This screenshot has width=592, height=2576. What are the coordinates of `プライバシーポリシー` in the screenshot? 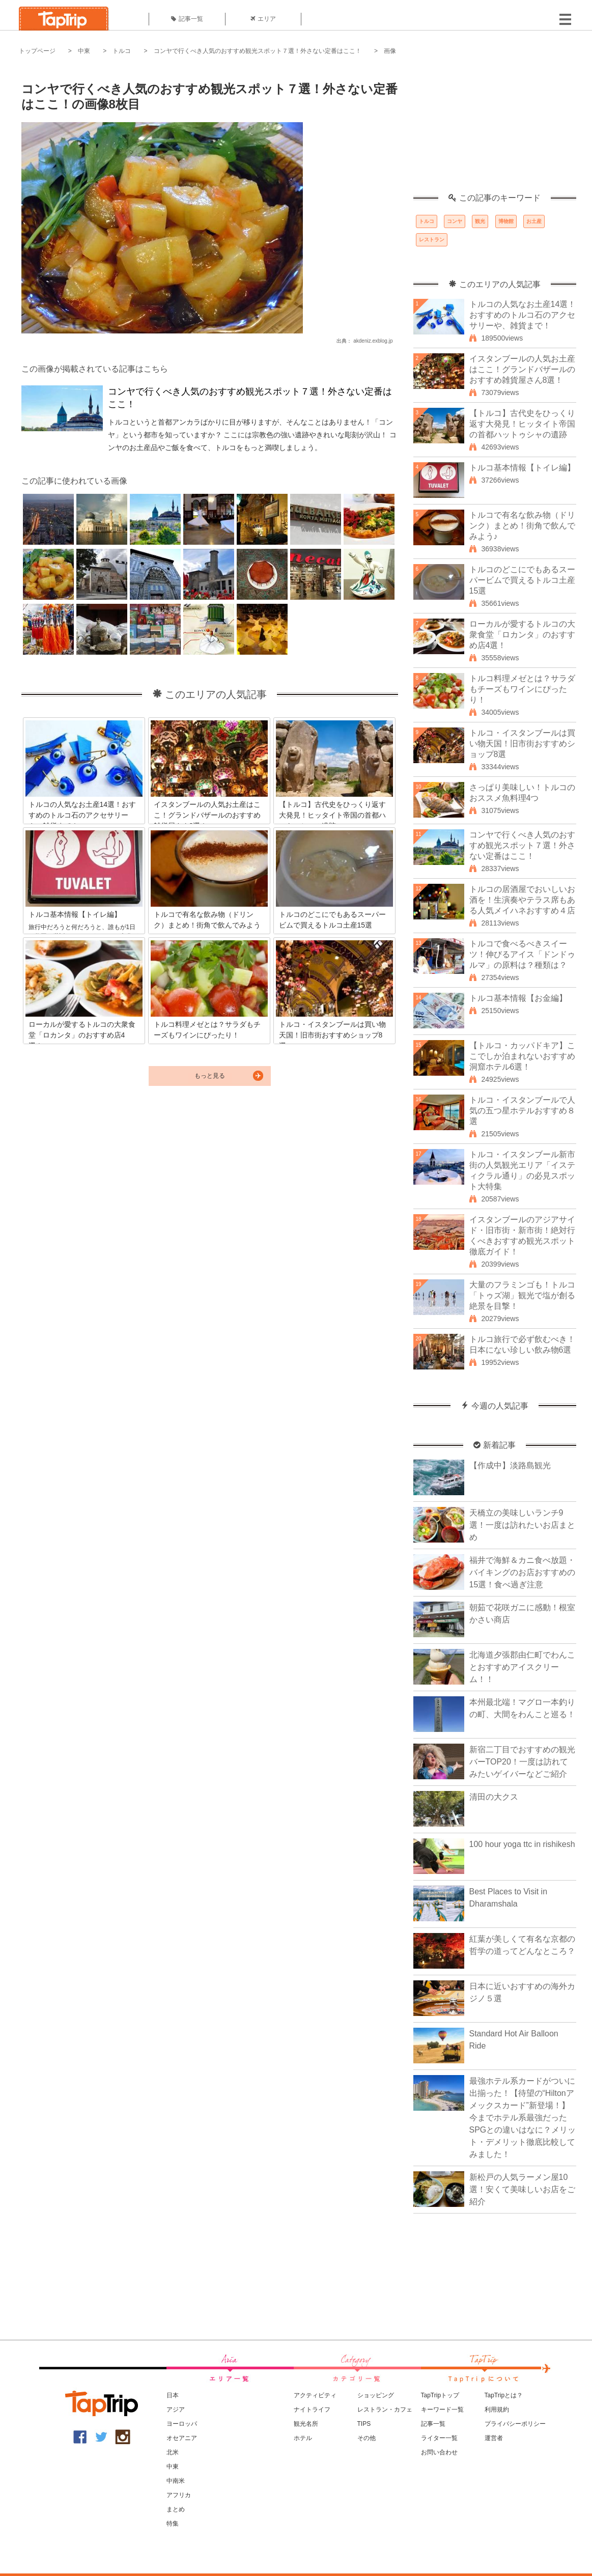 It's located at (515, 2423).